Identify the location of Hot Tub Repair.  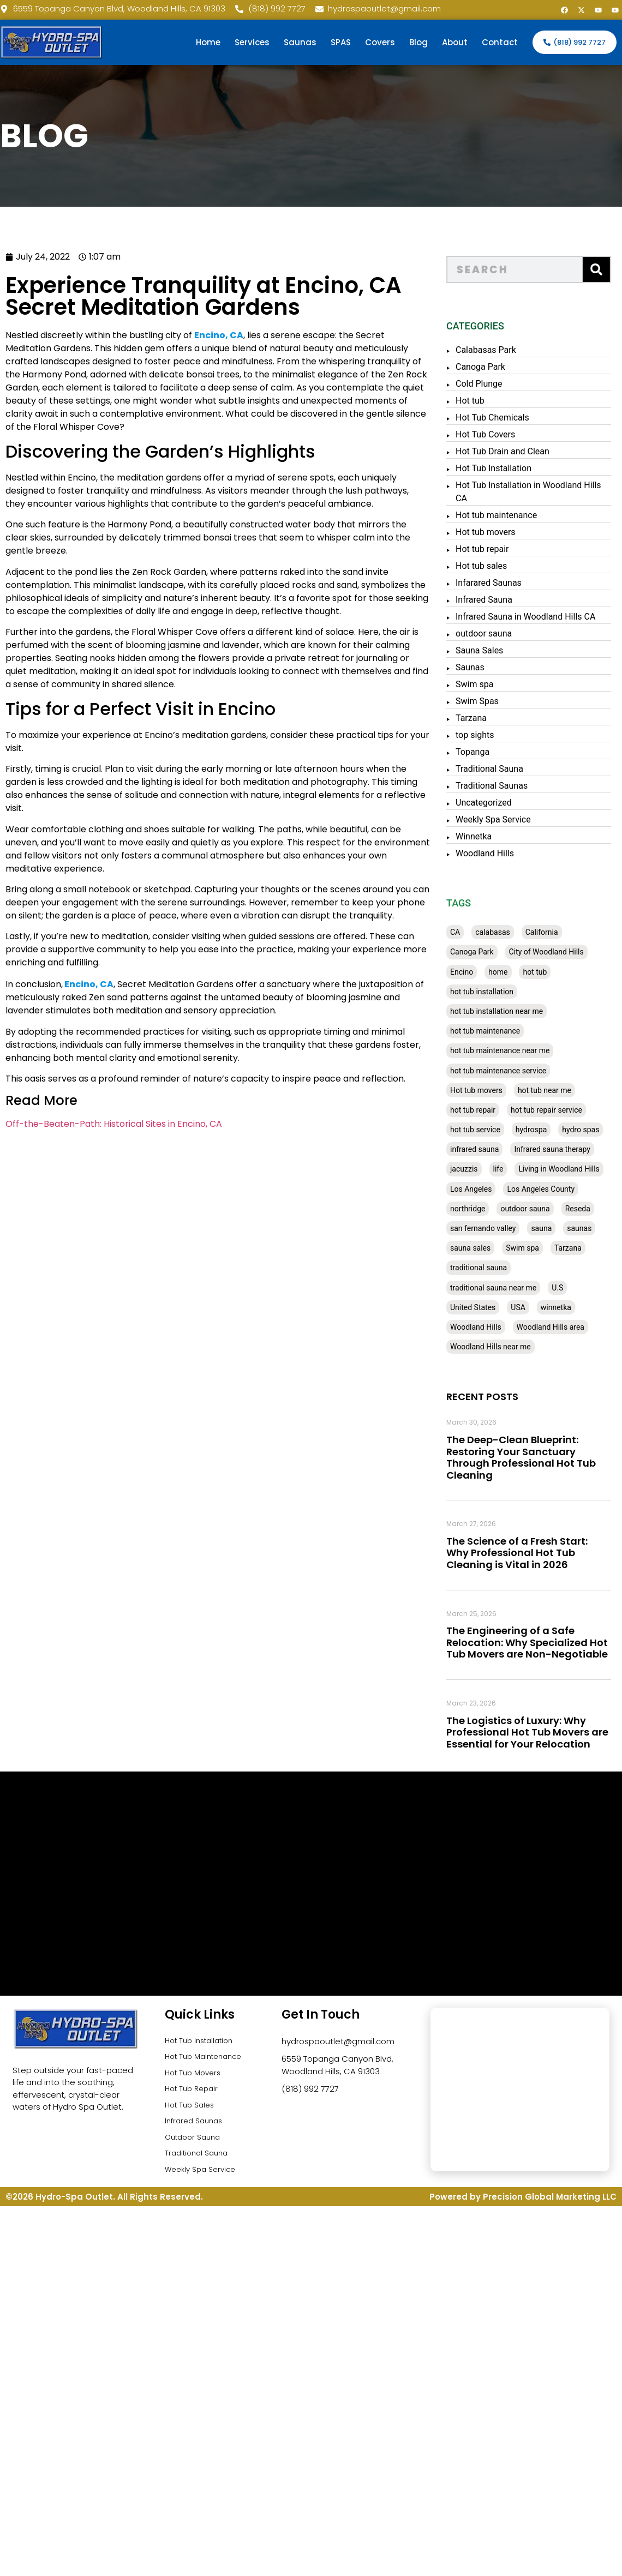
(194, 2094).